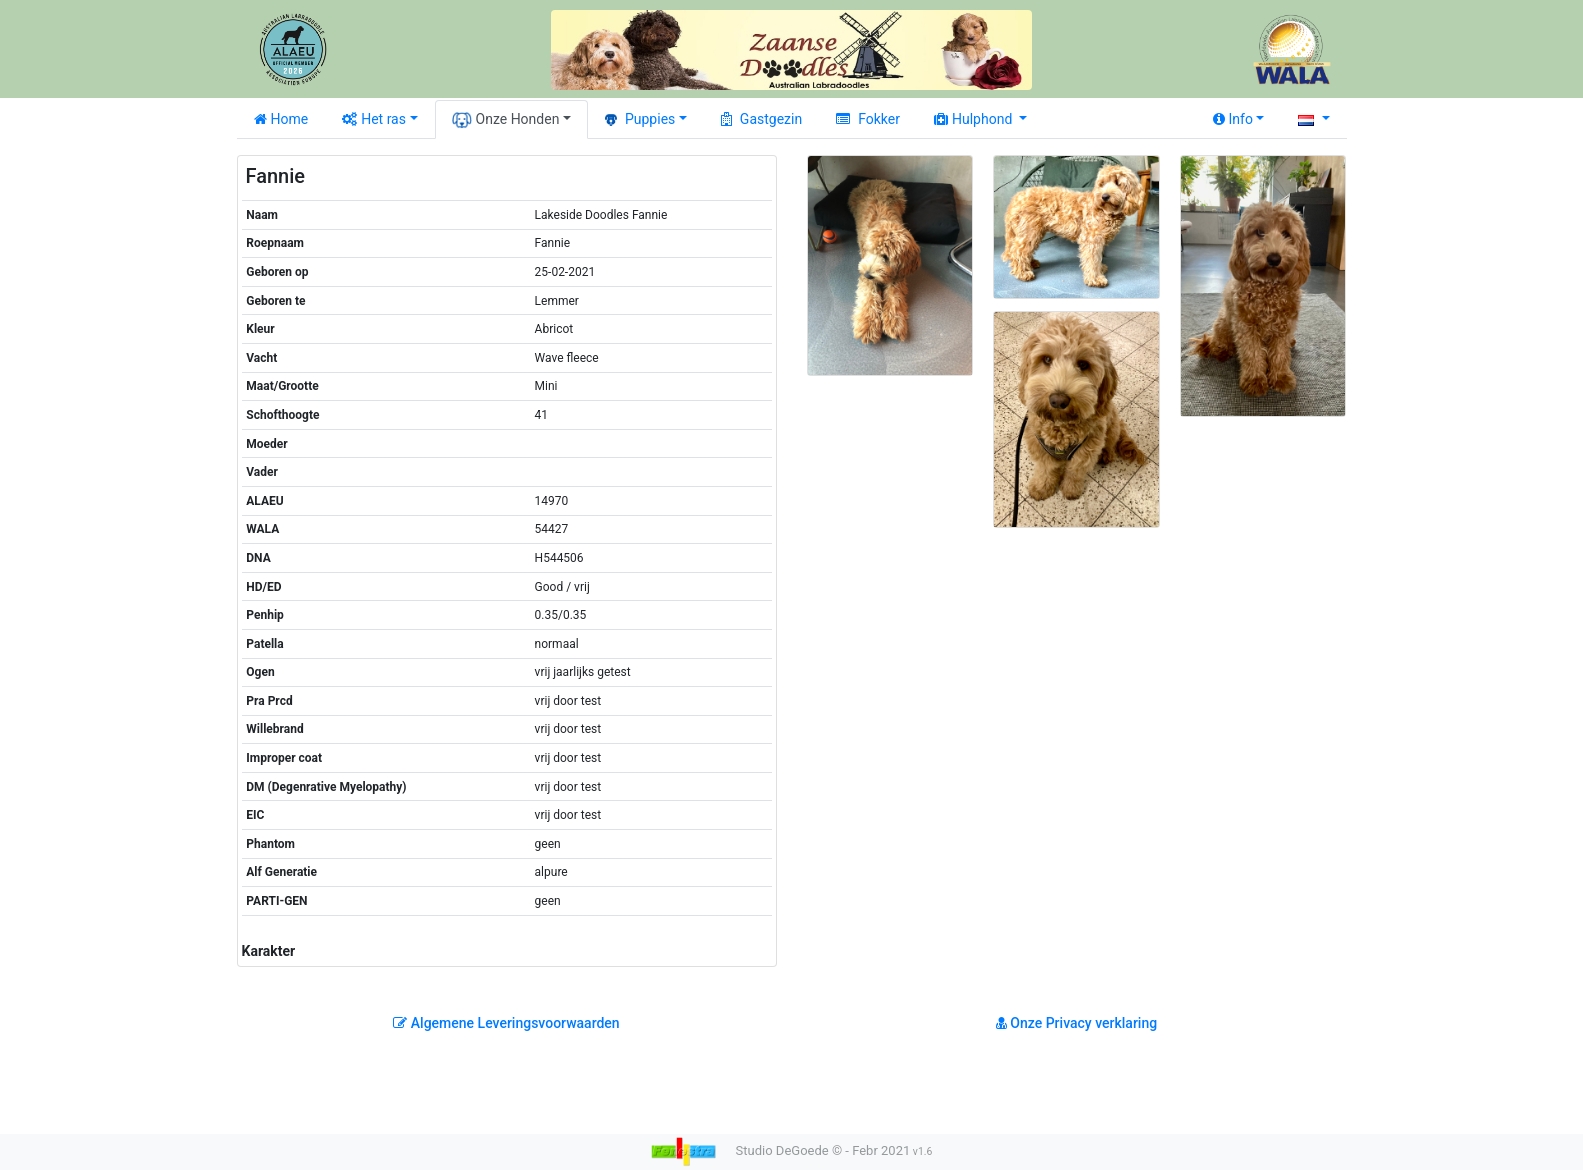 The width and height of the screenshot is (1583, 1170). I want to click on Algemene Leveringsvoorwaarden, so click(506, 1023).